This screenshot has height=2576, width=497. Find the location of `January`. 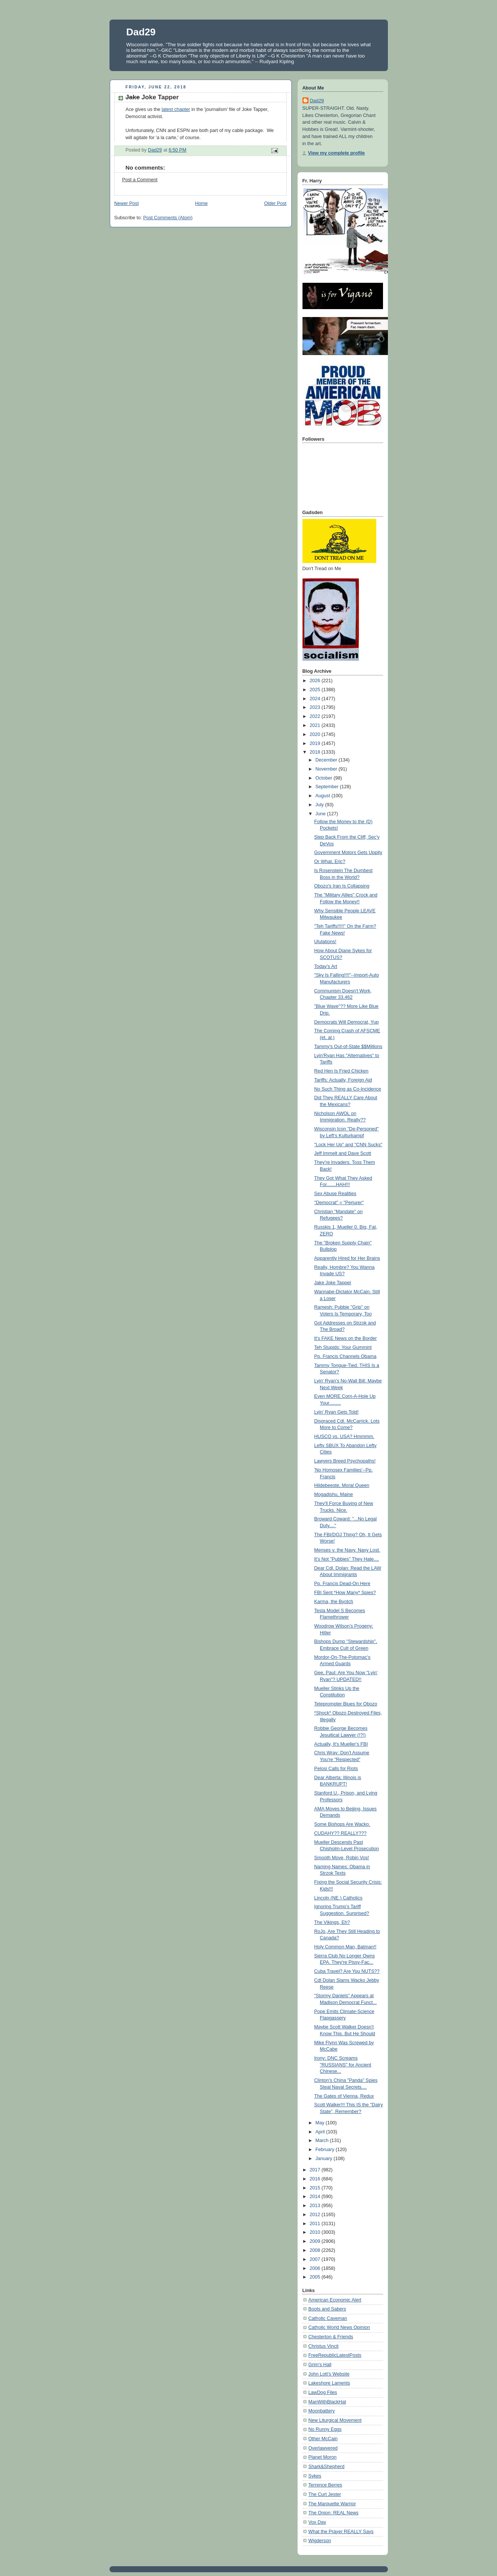

January is located at coordinates (324, 2158).